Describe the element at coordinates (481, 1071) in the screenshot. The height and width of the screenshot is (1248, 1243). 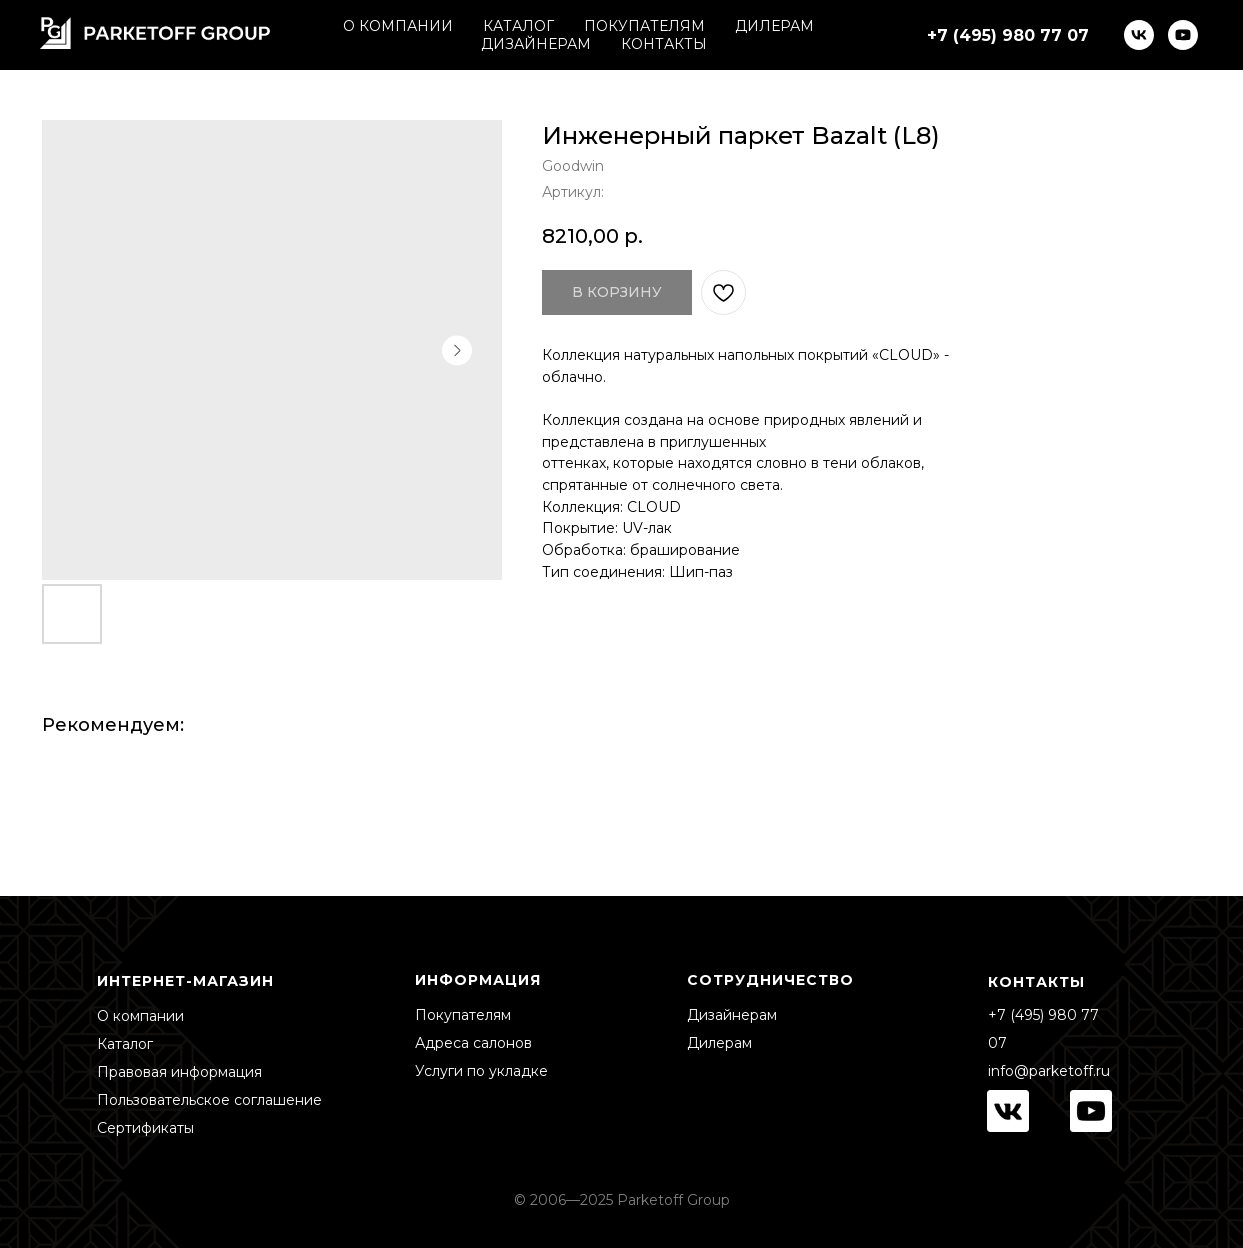
I see `Услуги по укладке` at that location.